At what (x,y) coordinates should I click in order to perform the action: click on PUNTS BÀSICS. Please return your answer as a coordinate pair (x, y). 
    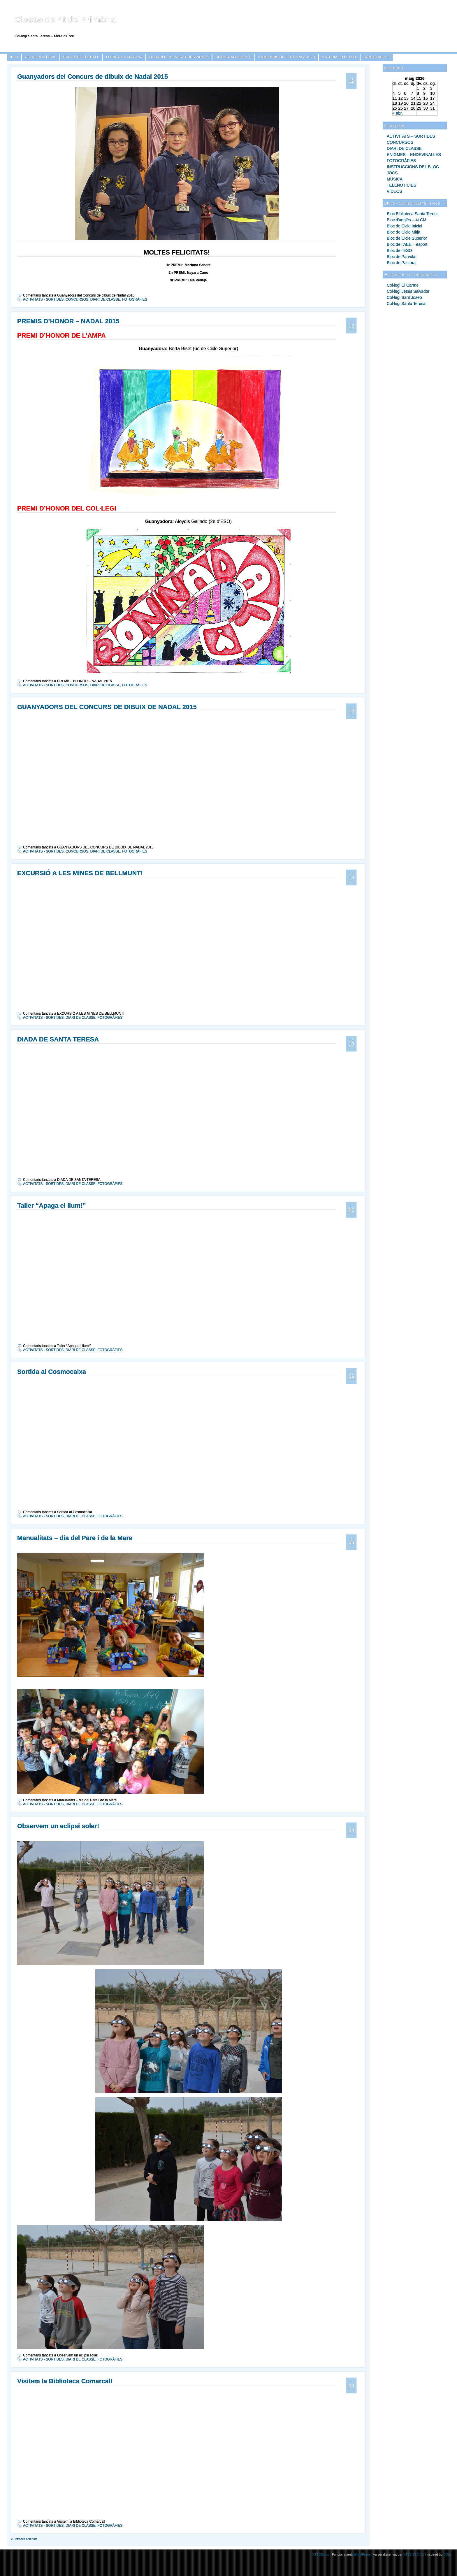
    Looking at the image, I should click on (376, 57).